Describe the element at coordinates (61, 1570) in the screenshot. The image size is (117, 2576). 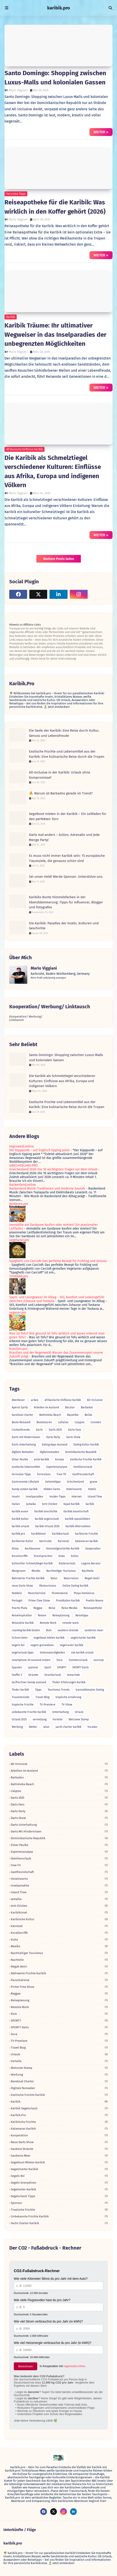
I see `Nachhaltiger Tourismus` at that location.